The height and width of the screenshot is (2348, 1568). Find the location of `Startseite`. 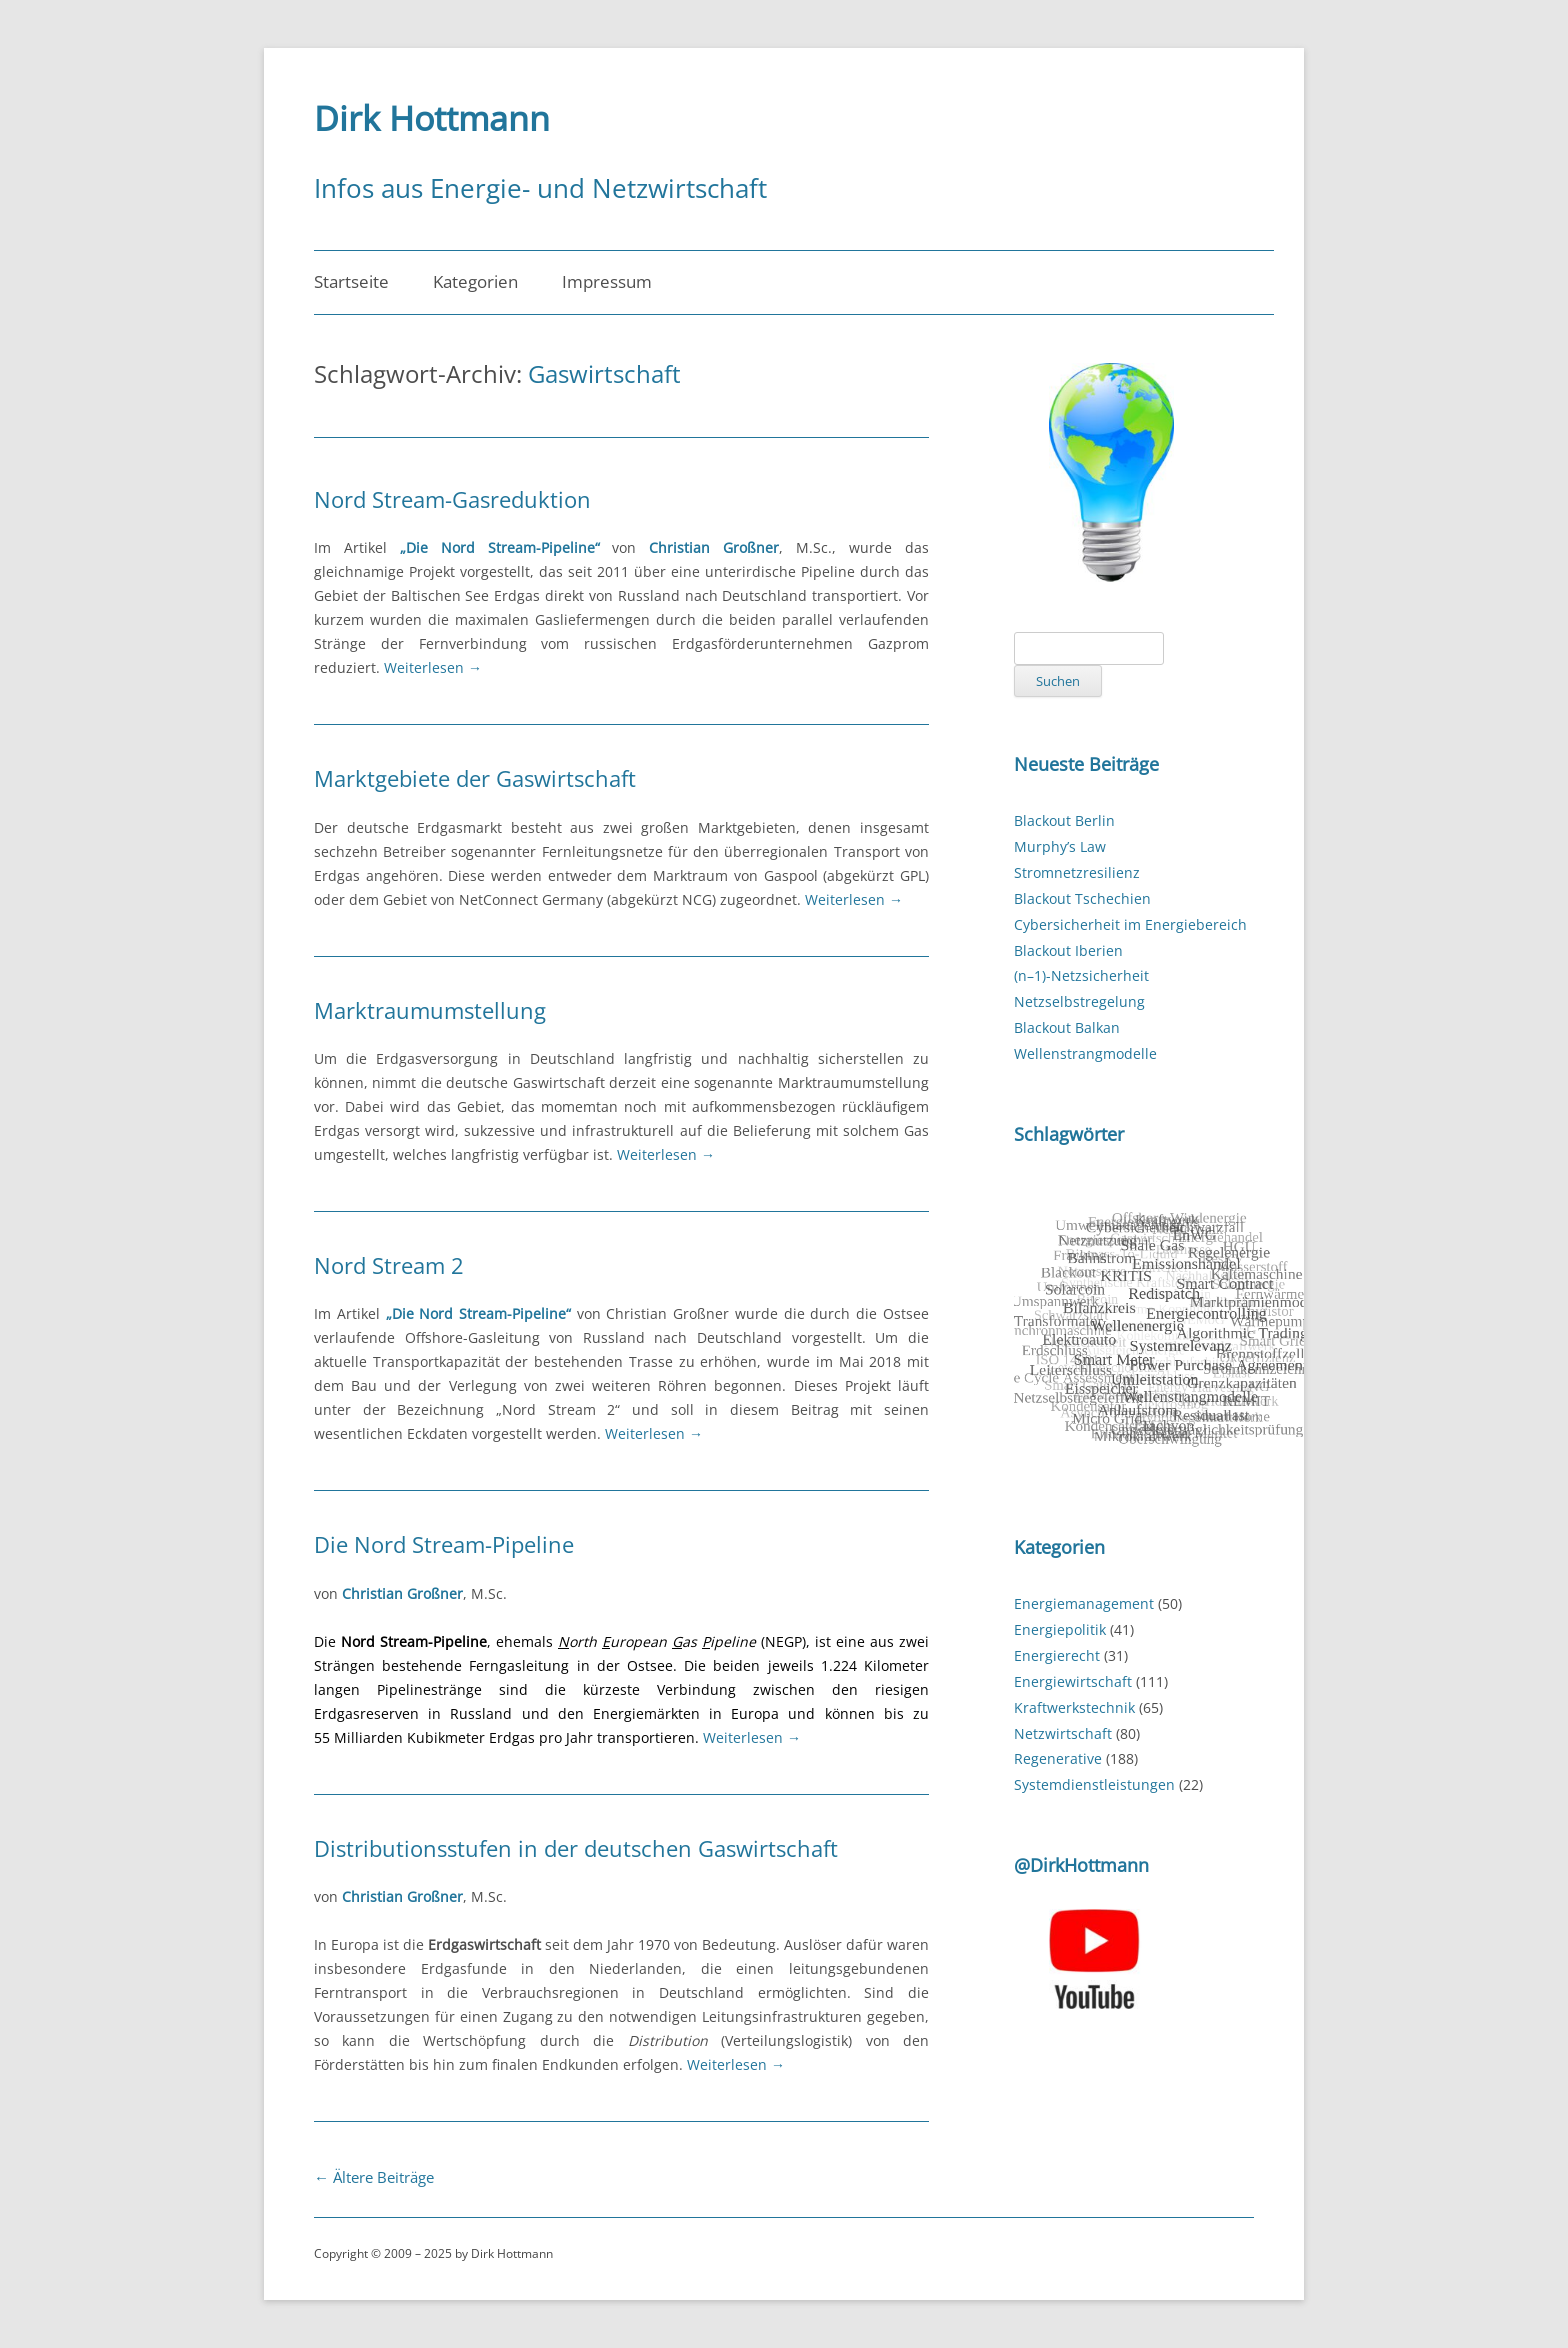

Startseite is located at coordinates (351, 281).